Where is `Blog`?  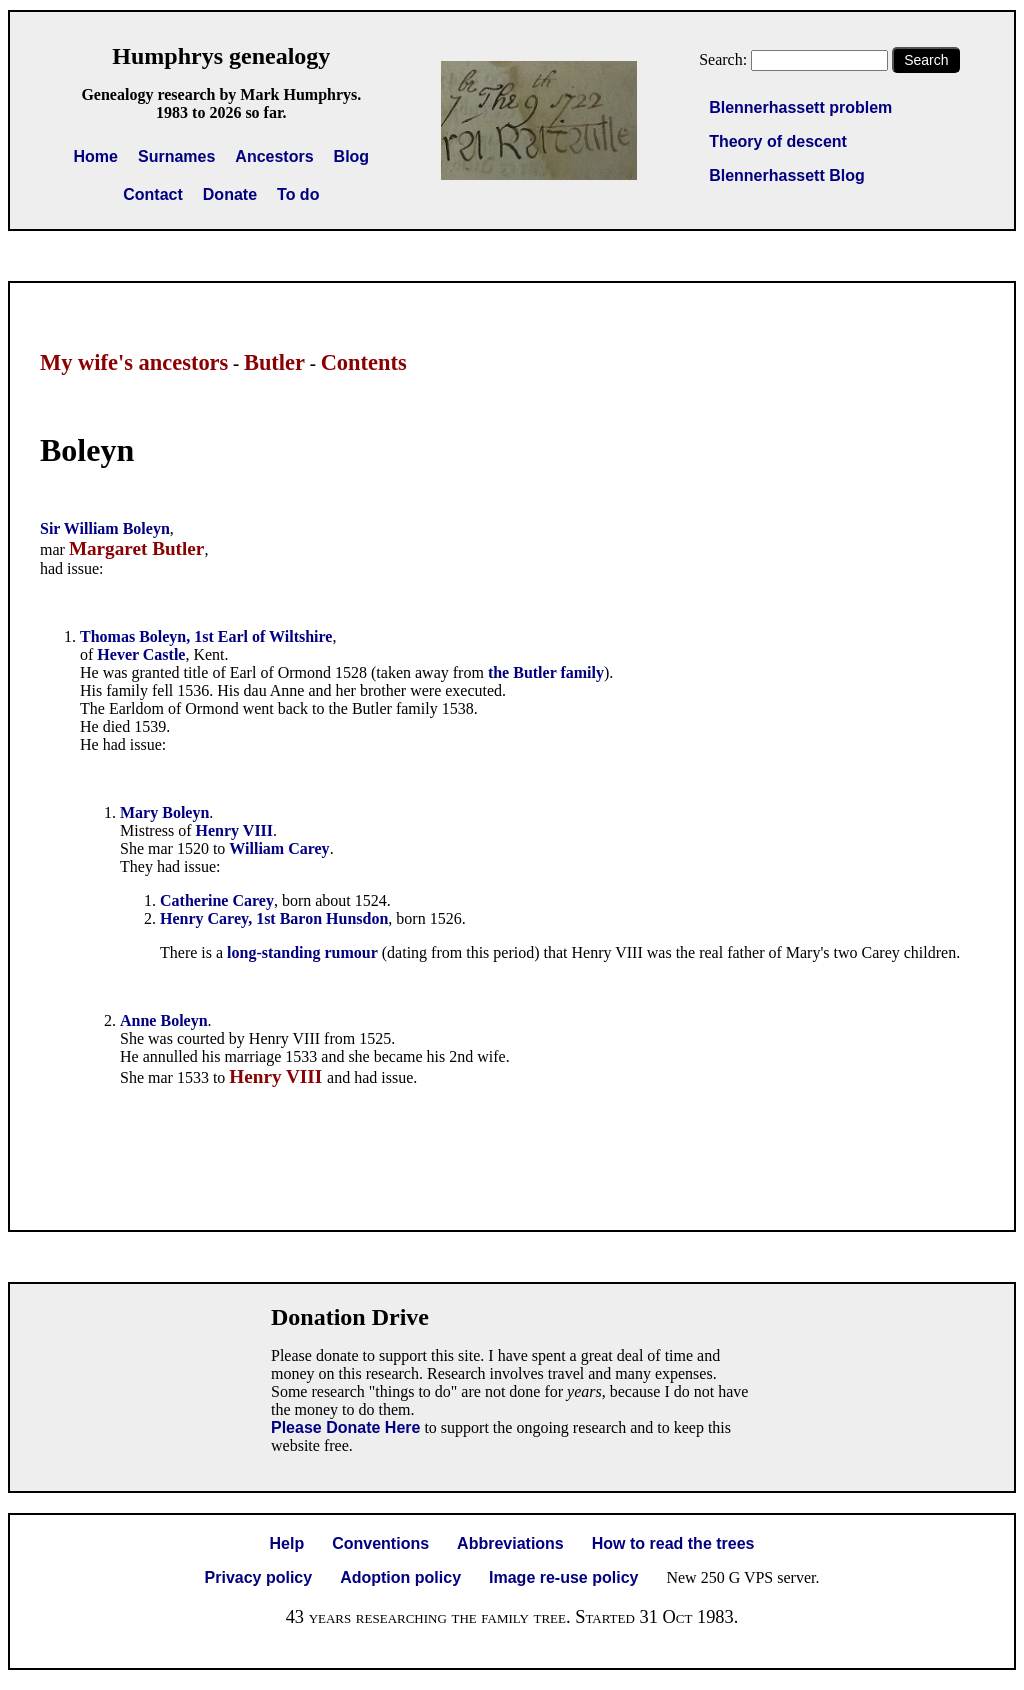
Blog is located at coordinates (352, 156).